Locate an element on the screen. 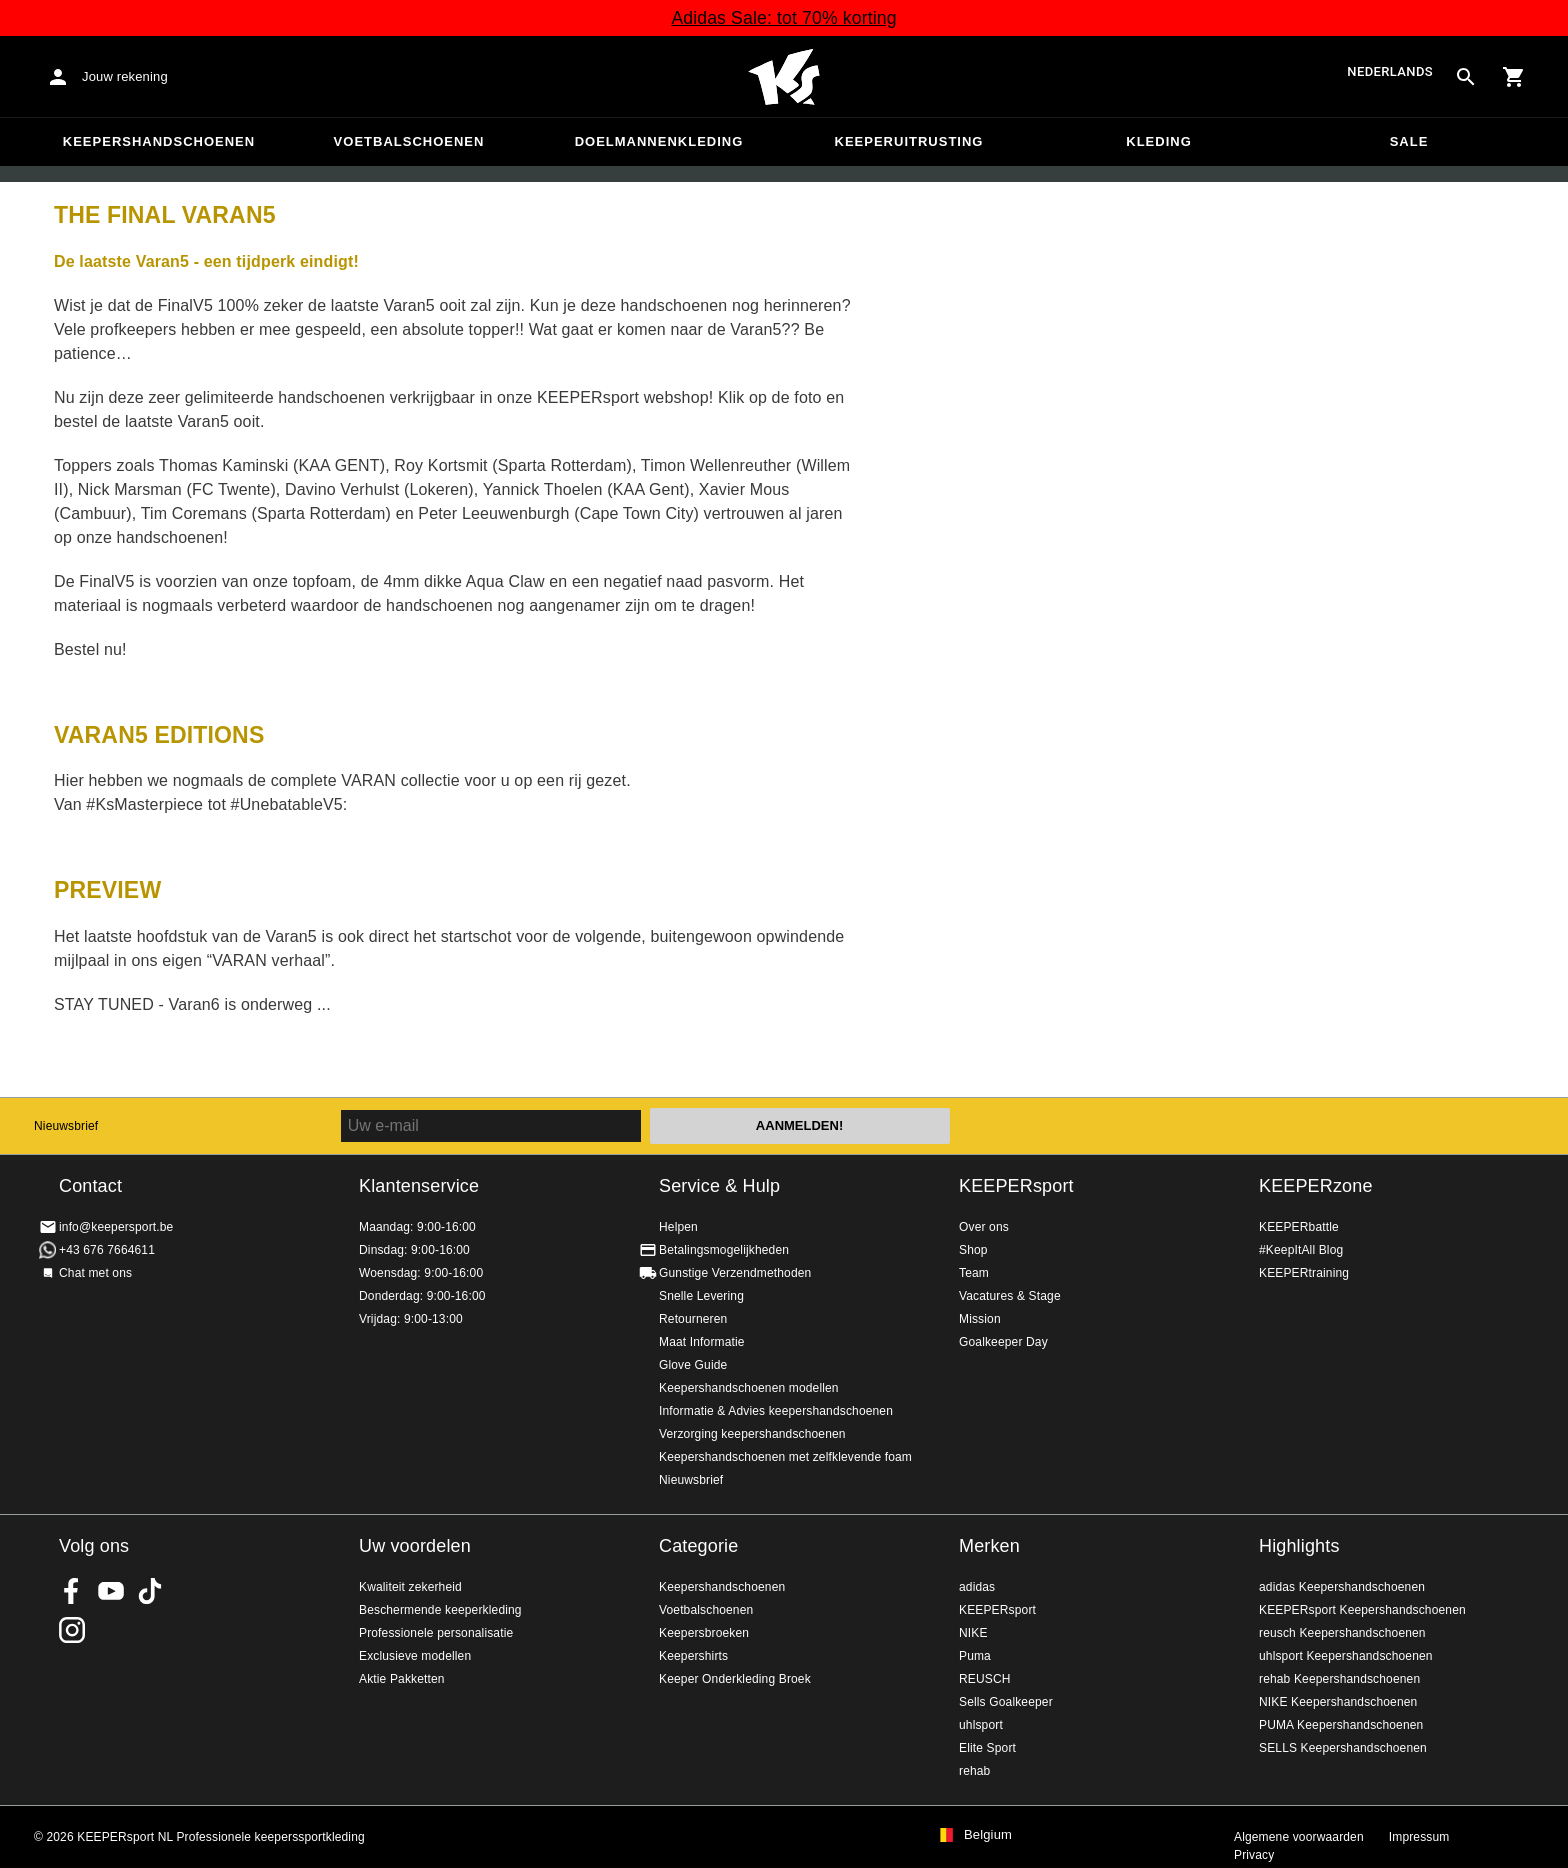 The width and height of the screenshot is (1568, 1868). Maat Informatie is located at coordinates (702, 1342).